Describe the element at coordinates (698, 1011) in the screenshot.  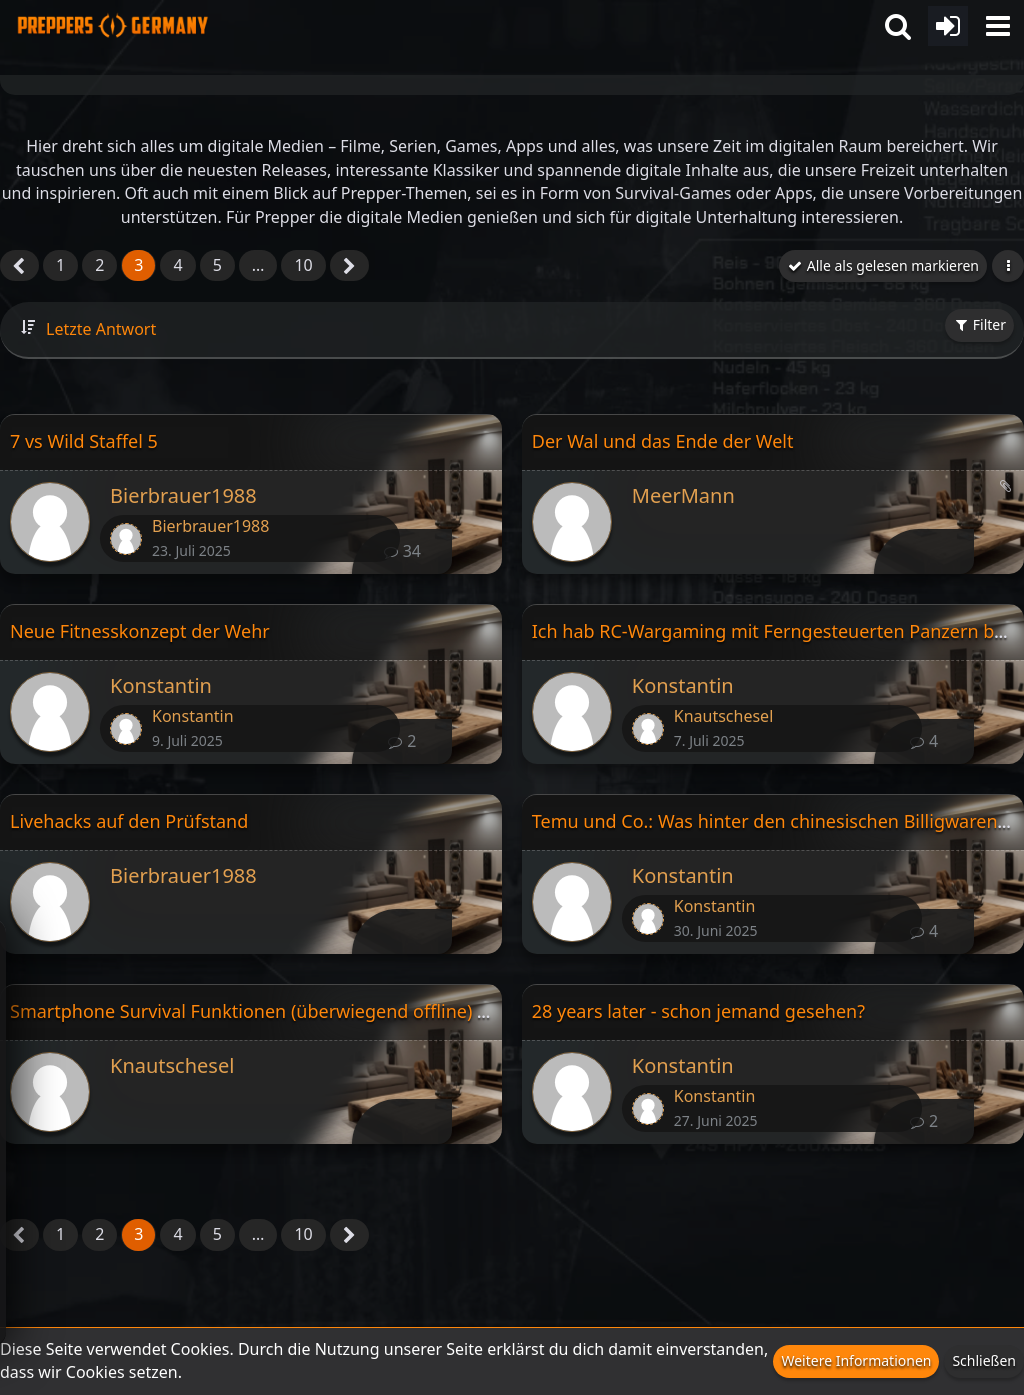
I see `28 years later - schon jemand gesehen?` at that location.